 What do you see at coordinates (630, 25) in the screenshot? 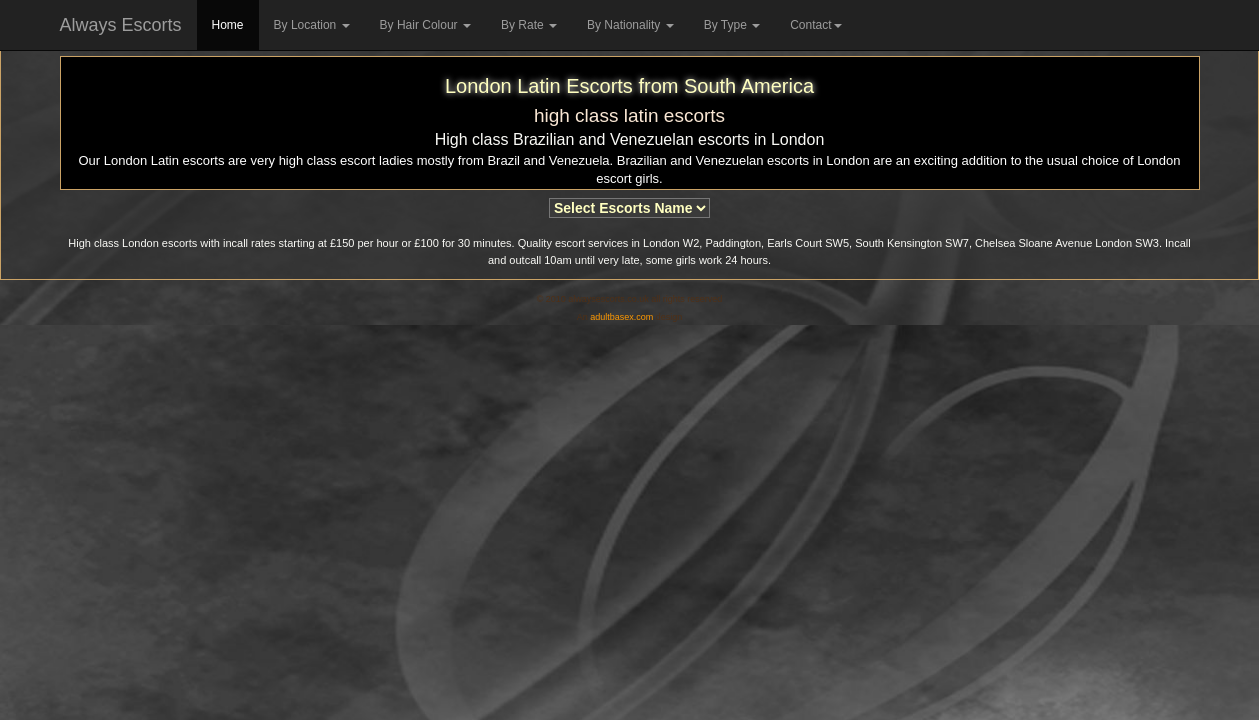
I see `By Nationality` at bounding box center [630, 25].